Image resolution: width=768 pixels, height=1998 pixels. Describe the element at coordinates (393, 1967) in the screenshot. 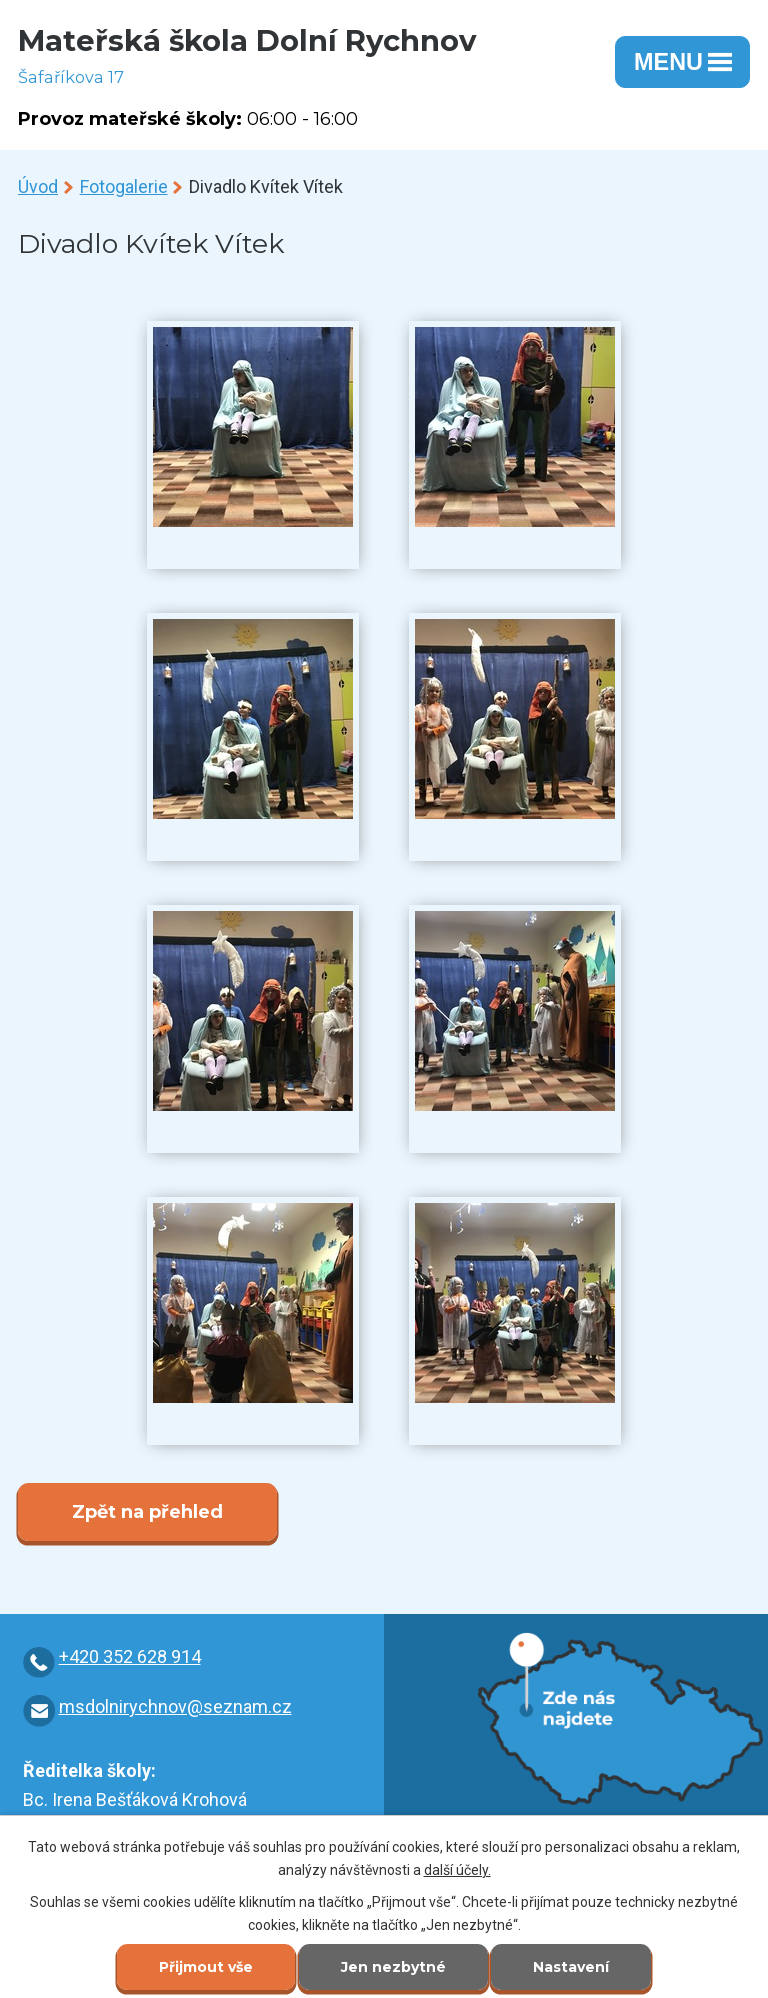

I see `Jen nezbytné` at that location.